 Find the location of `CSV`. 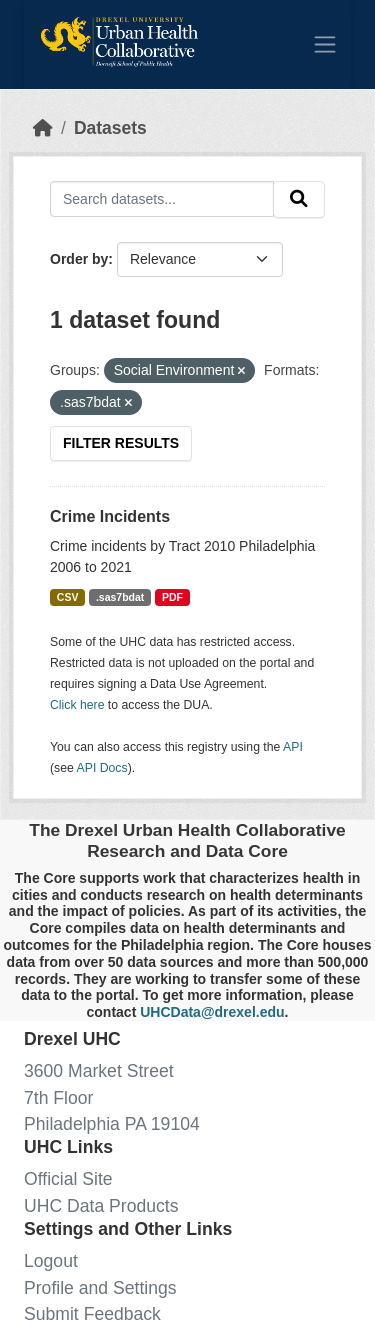

CSV is located at coordinates (68, 597).